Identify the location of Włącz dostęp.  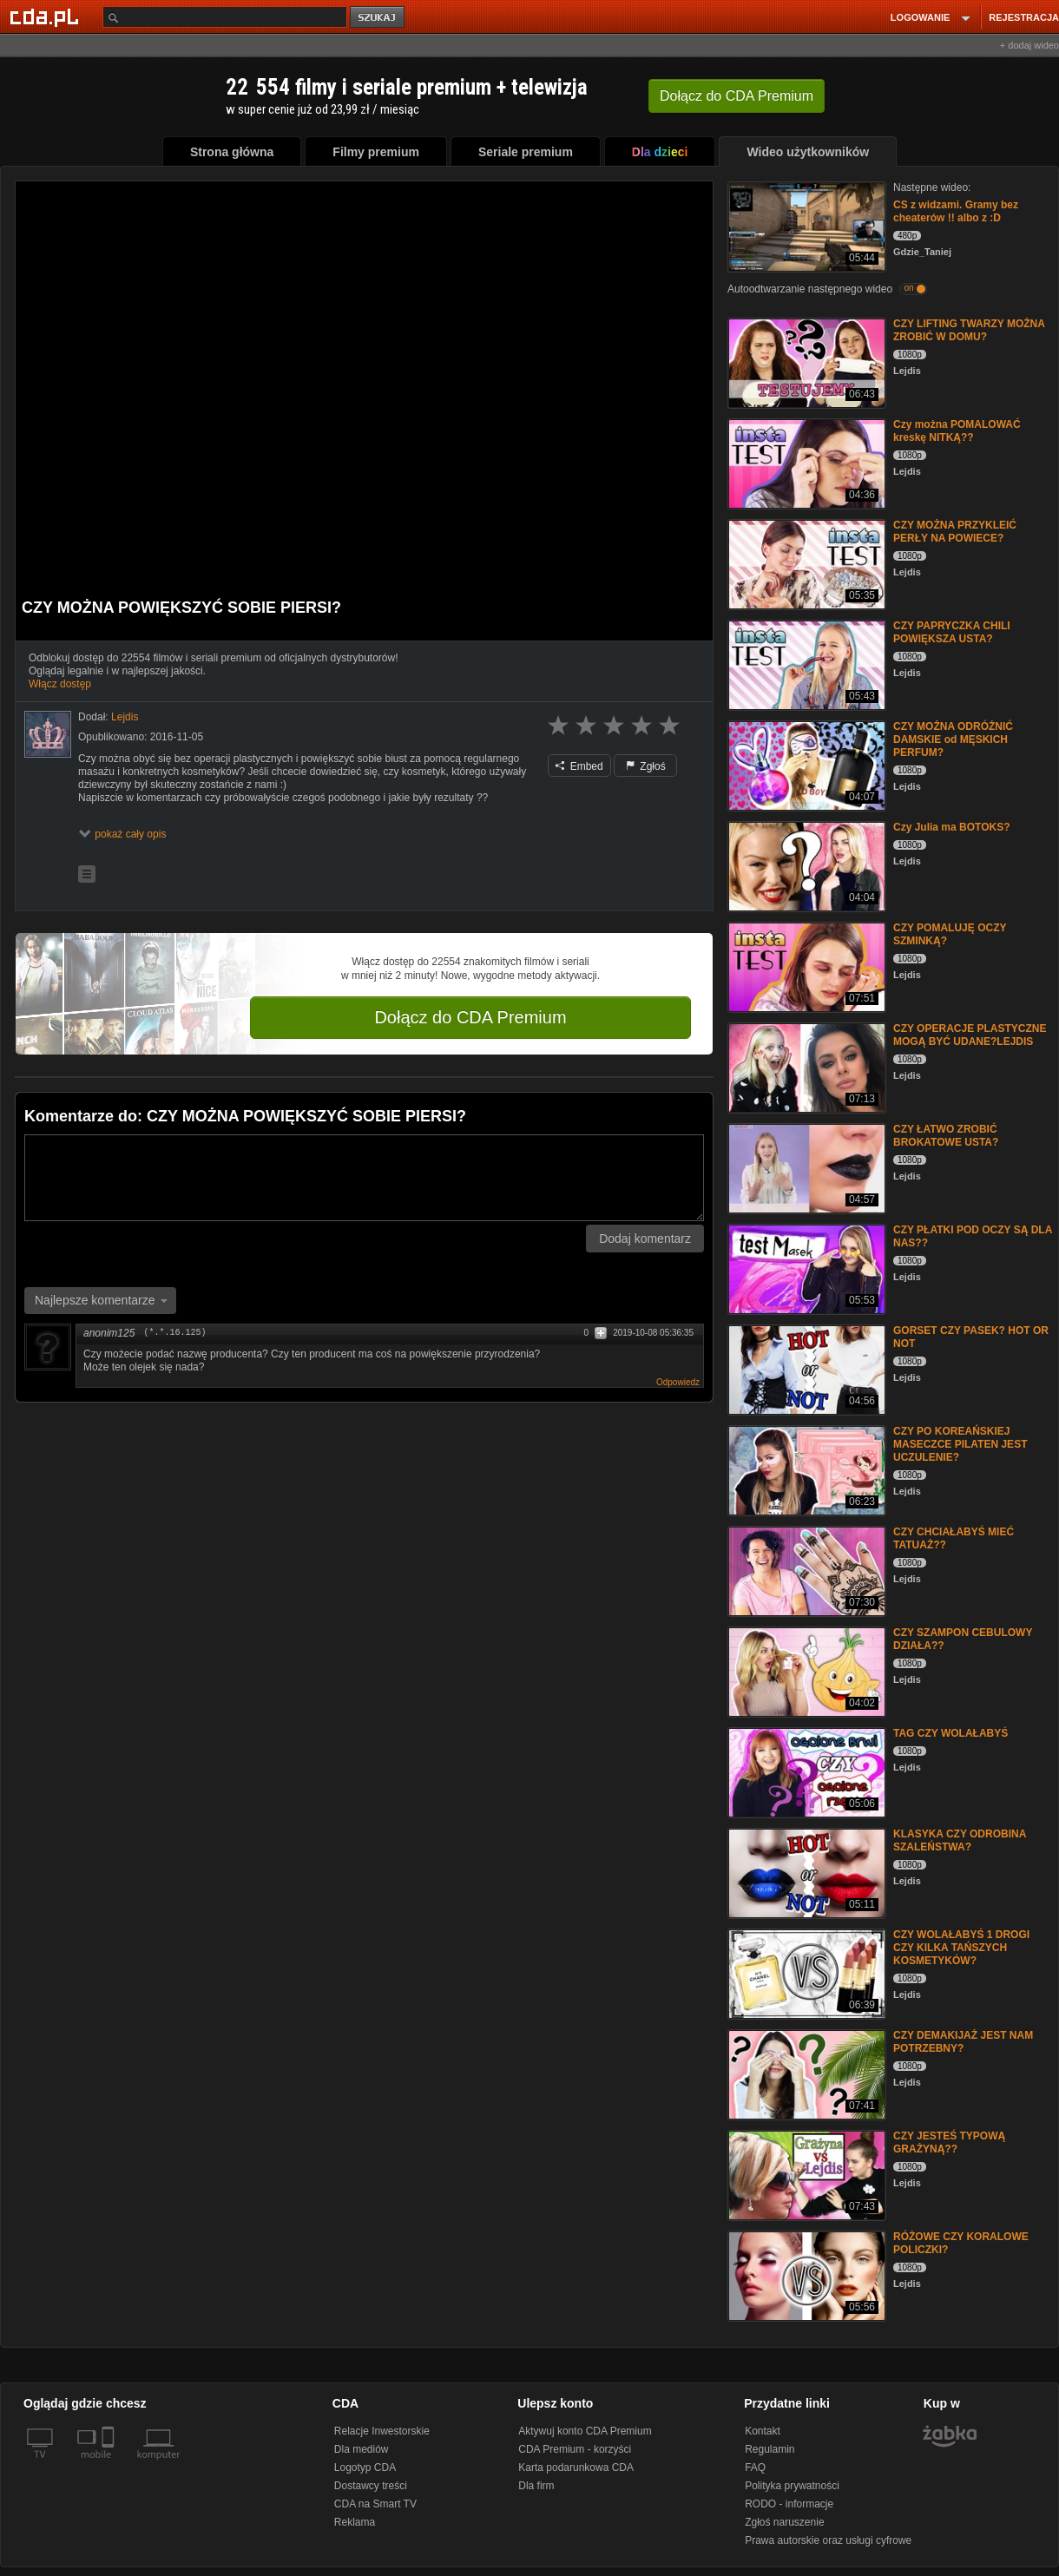
(60, 684).